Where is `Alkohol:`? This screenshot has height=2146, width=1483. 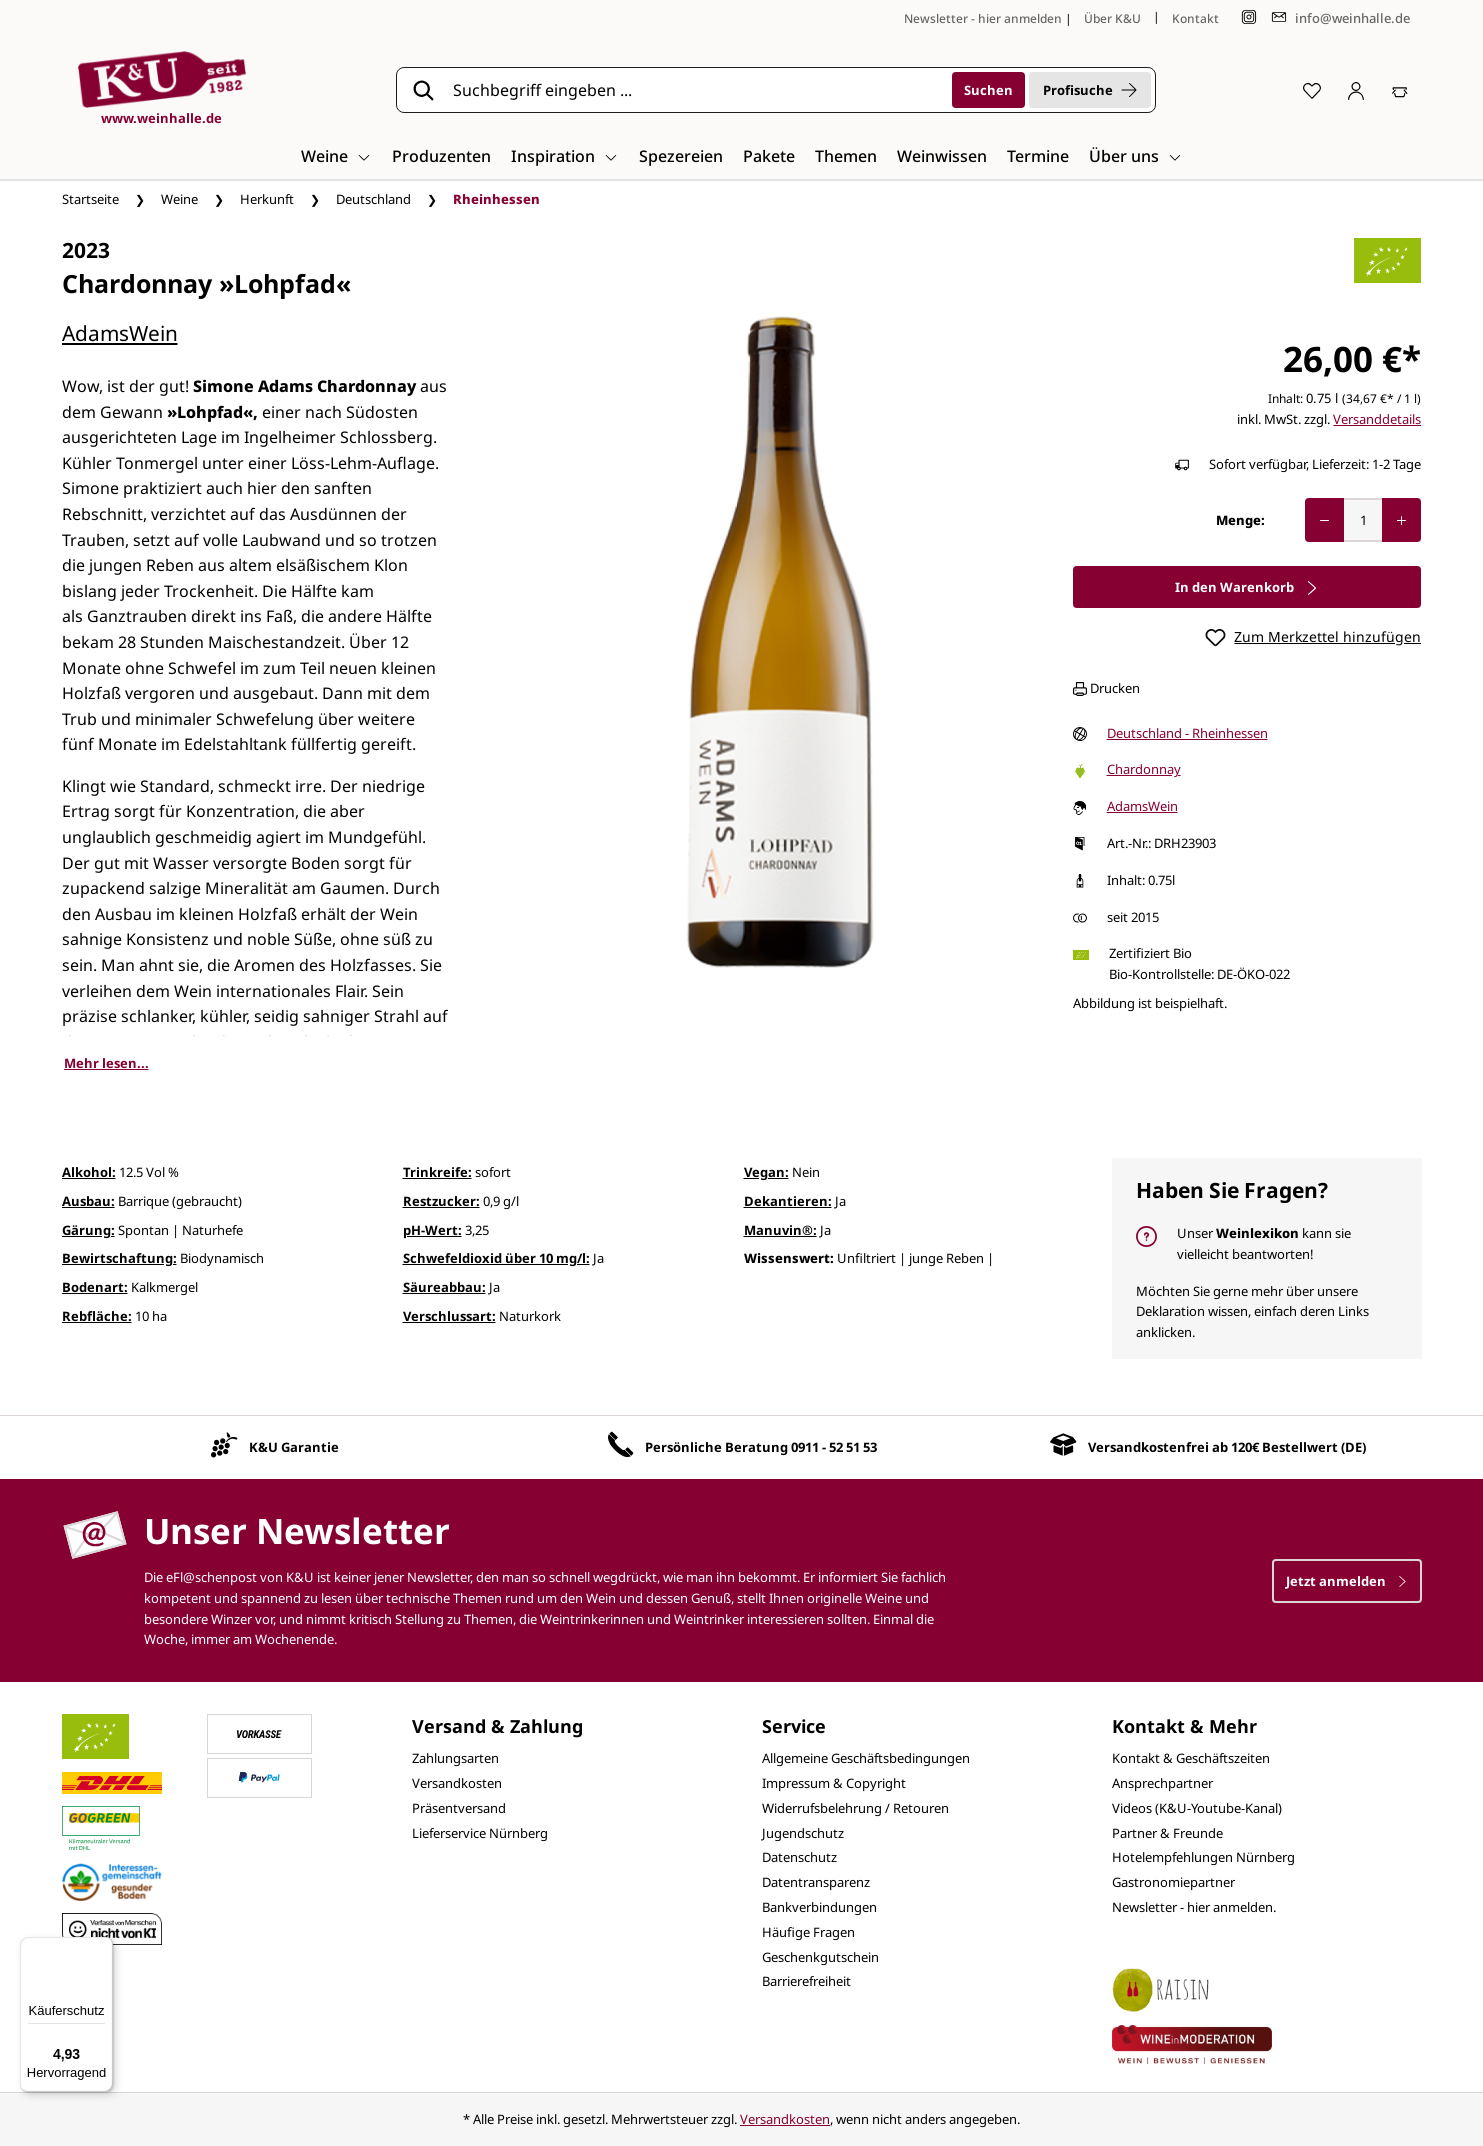
Alkohol: is located at coordinates (89, 1172).